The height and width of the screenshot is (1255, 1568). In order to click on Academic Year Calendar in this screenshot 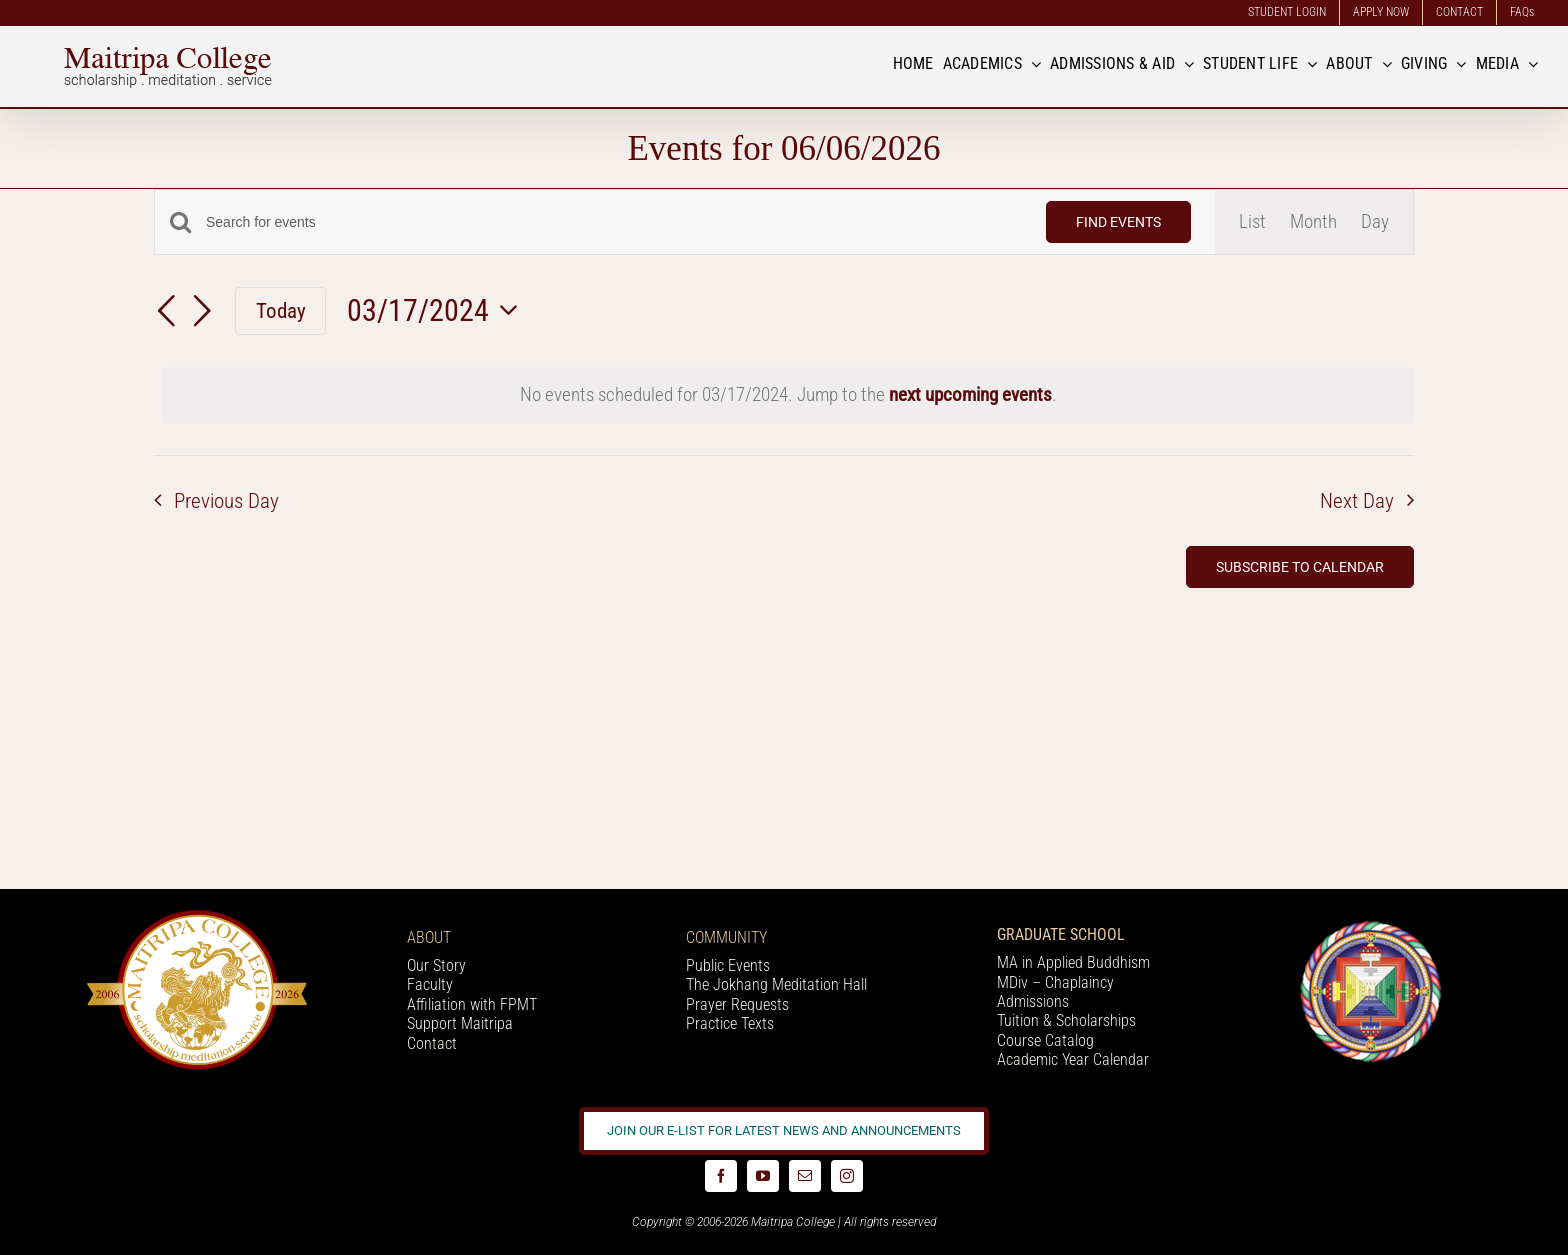, I will do `click(1073, 1059)`.